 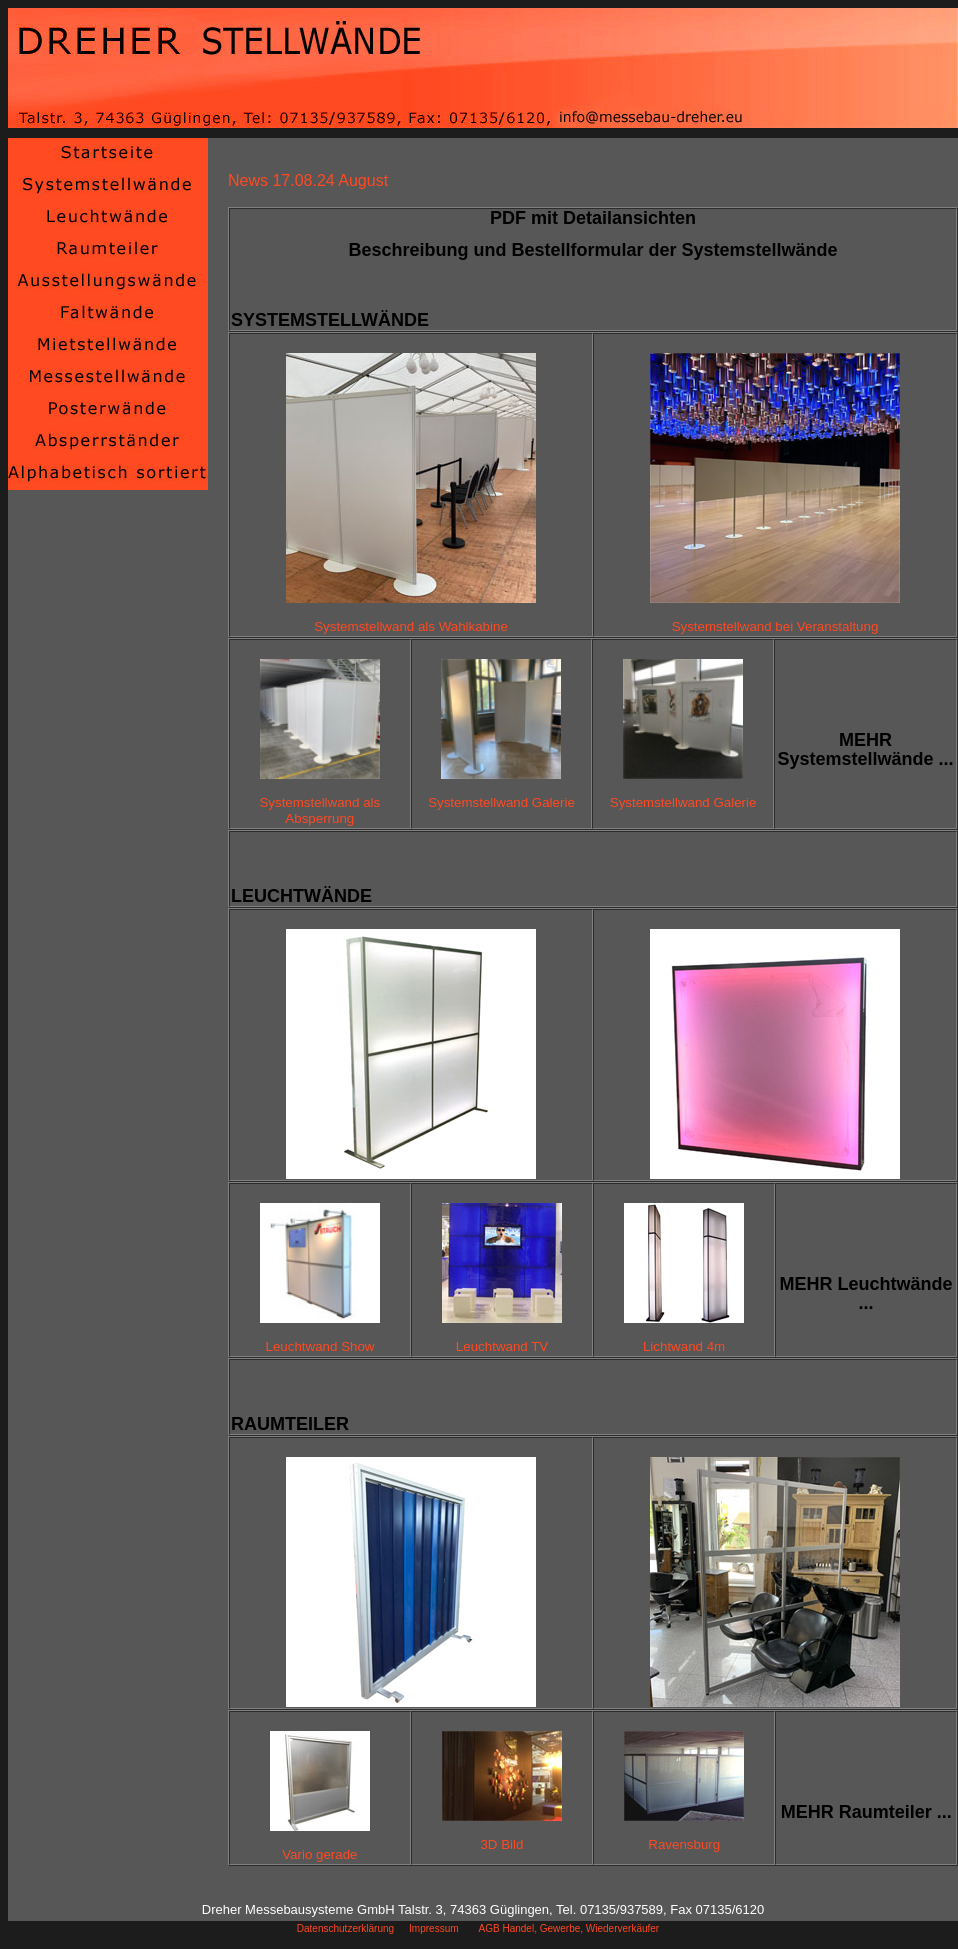 I want to click on Vario gerade, so click(x=319, y=1854).